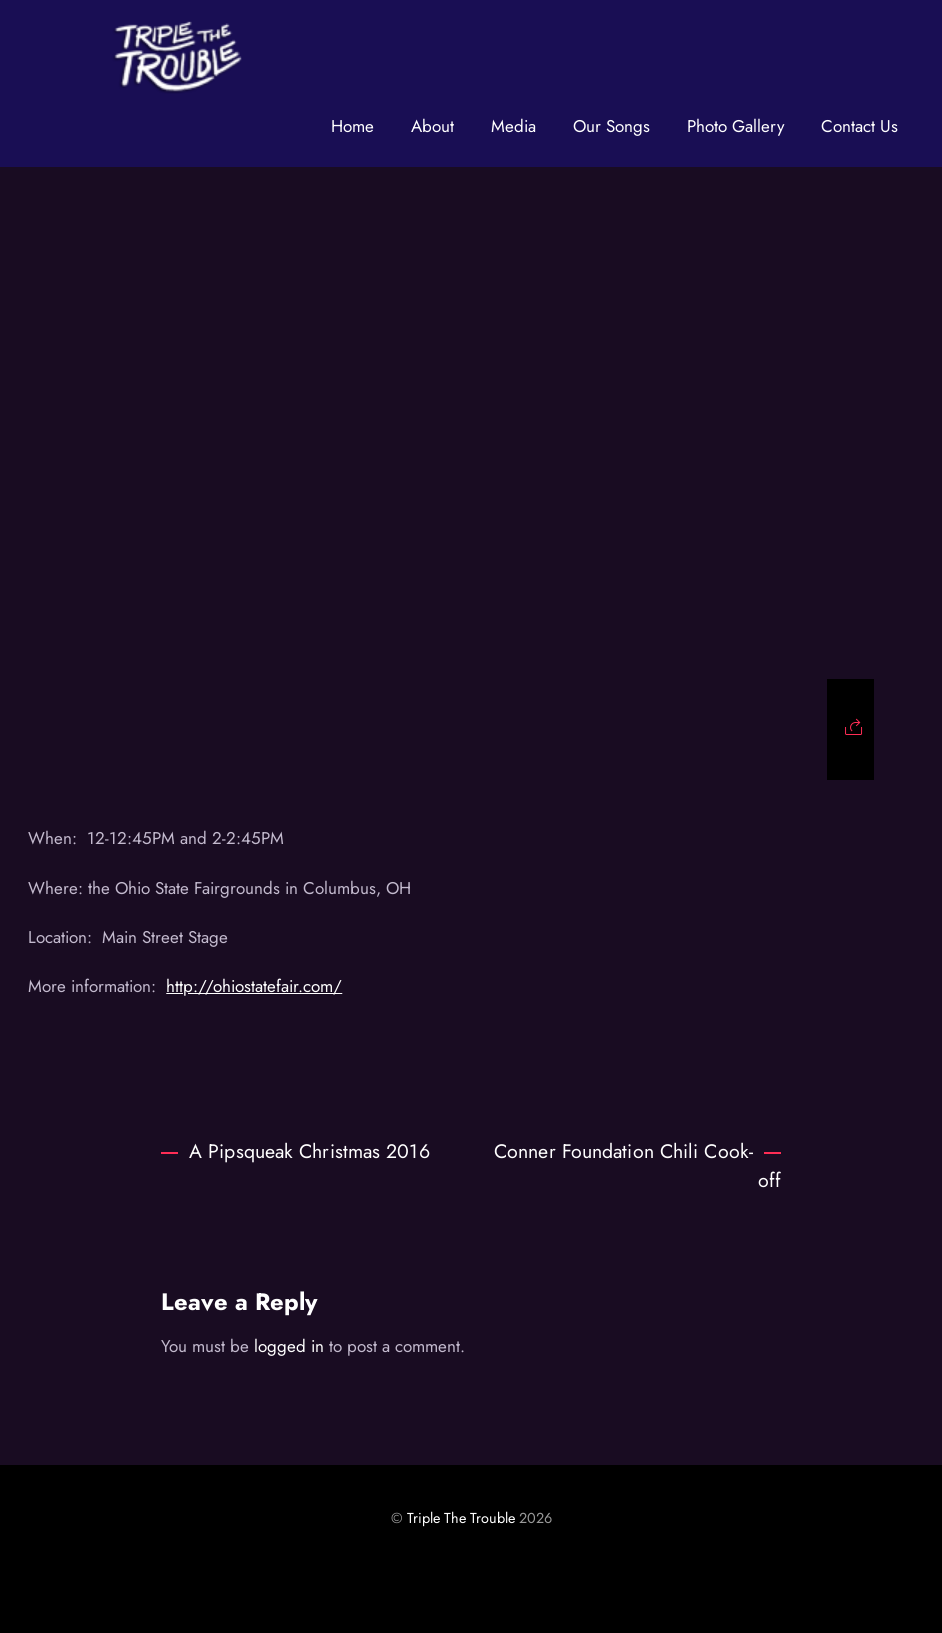 This screenshot has width=942, height=1633. Describe the element at coordinates (859, 126) in the screenshot. I see `Contact Us` at that location.